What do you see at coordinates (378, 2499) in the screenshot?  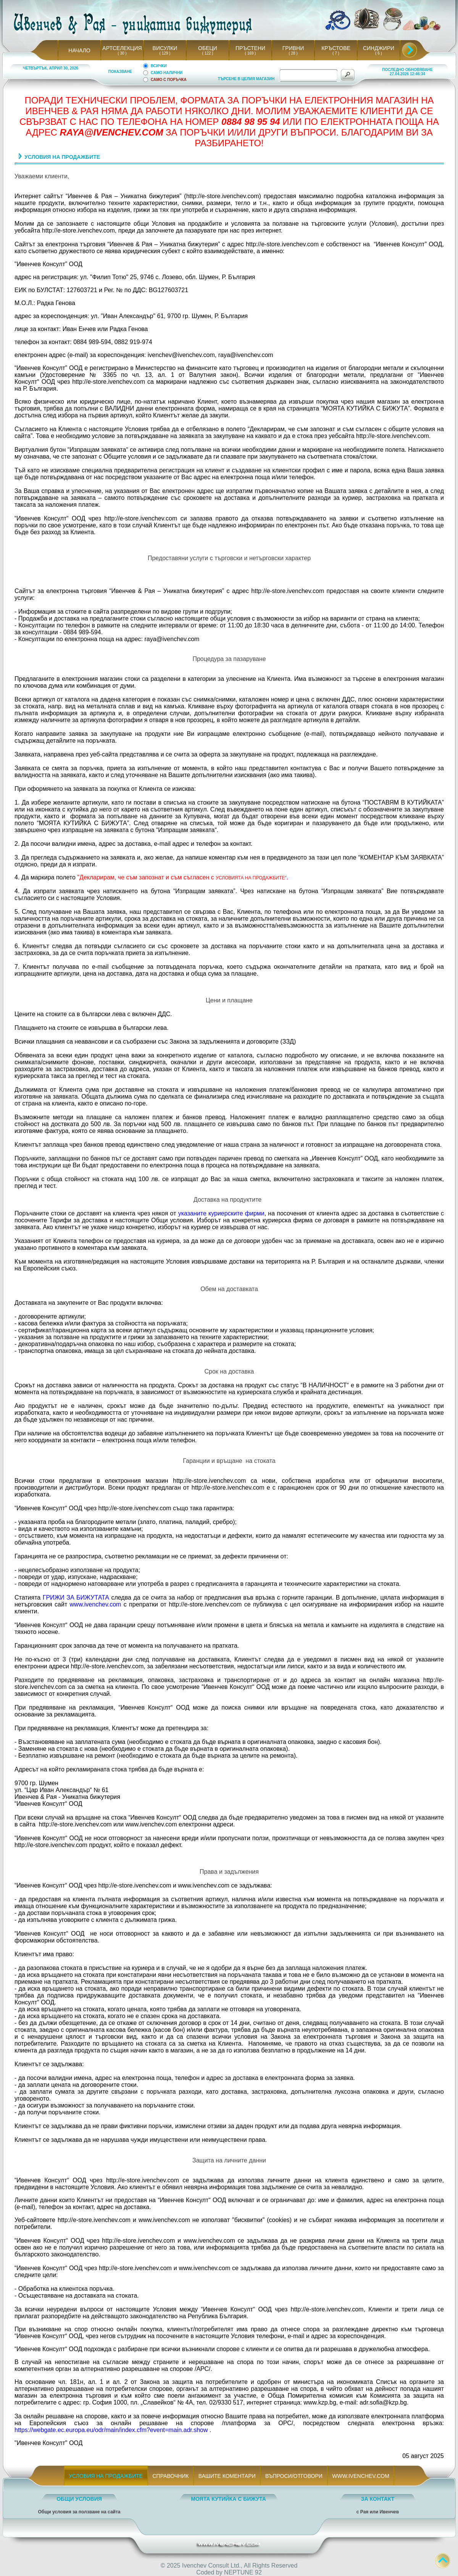 I see `ЗА КОНТАКТ` at bounding box center [378, 2499].